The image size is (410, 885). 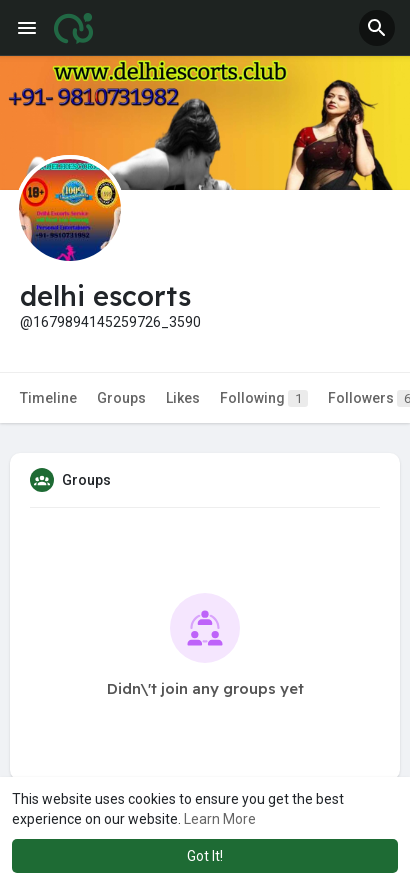 I want to click on Timeline, so click(x=48, y=398).